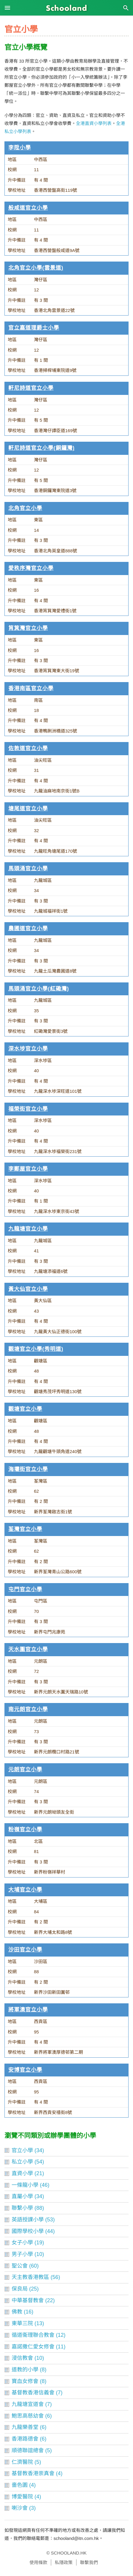 The image size is (133, 2576). Describe the element at coordinates (22, 2162) in the screenshot. I see `私立小學` at that location.